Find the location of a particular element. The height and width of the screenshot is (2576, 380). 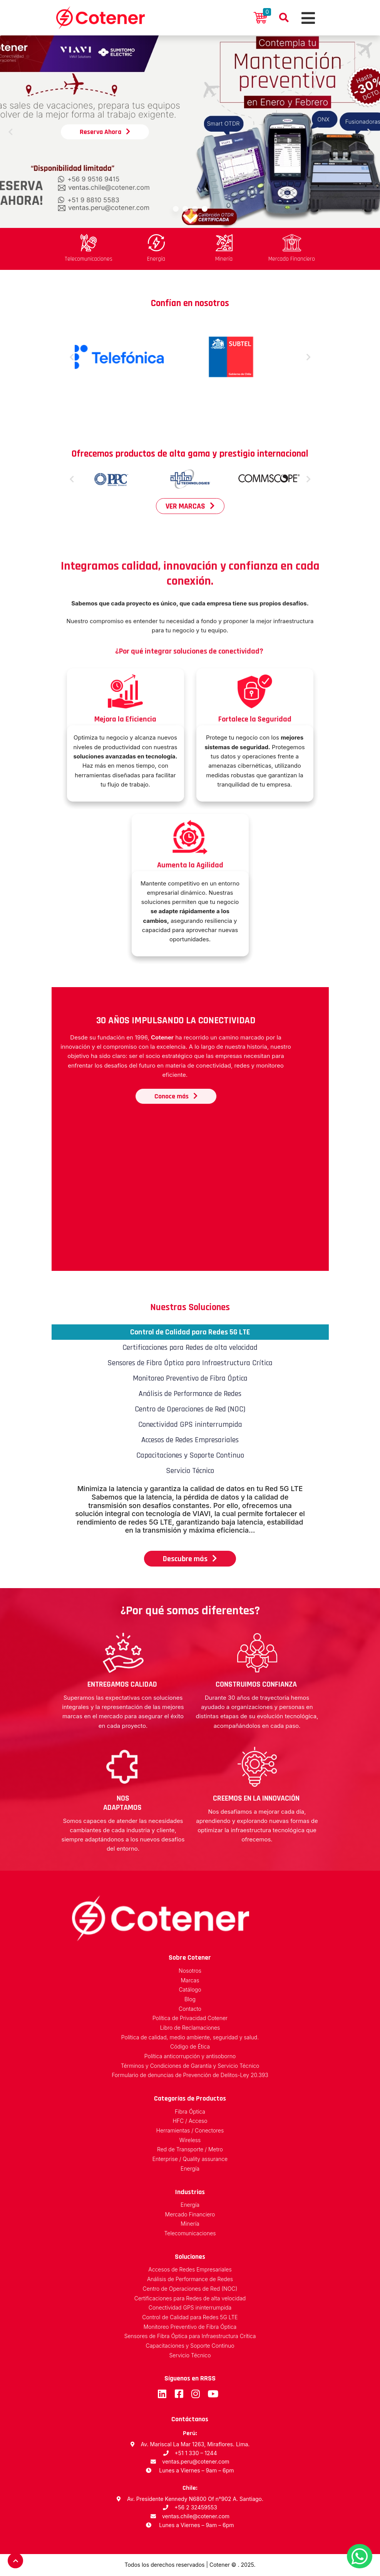

Certificaciones para Redes de alta velocidad [tab] is located at coordinates (190, 1347).